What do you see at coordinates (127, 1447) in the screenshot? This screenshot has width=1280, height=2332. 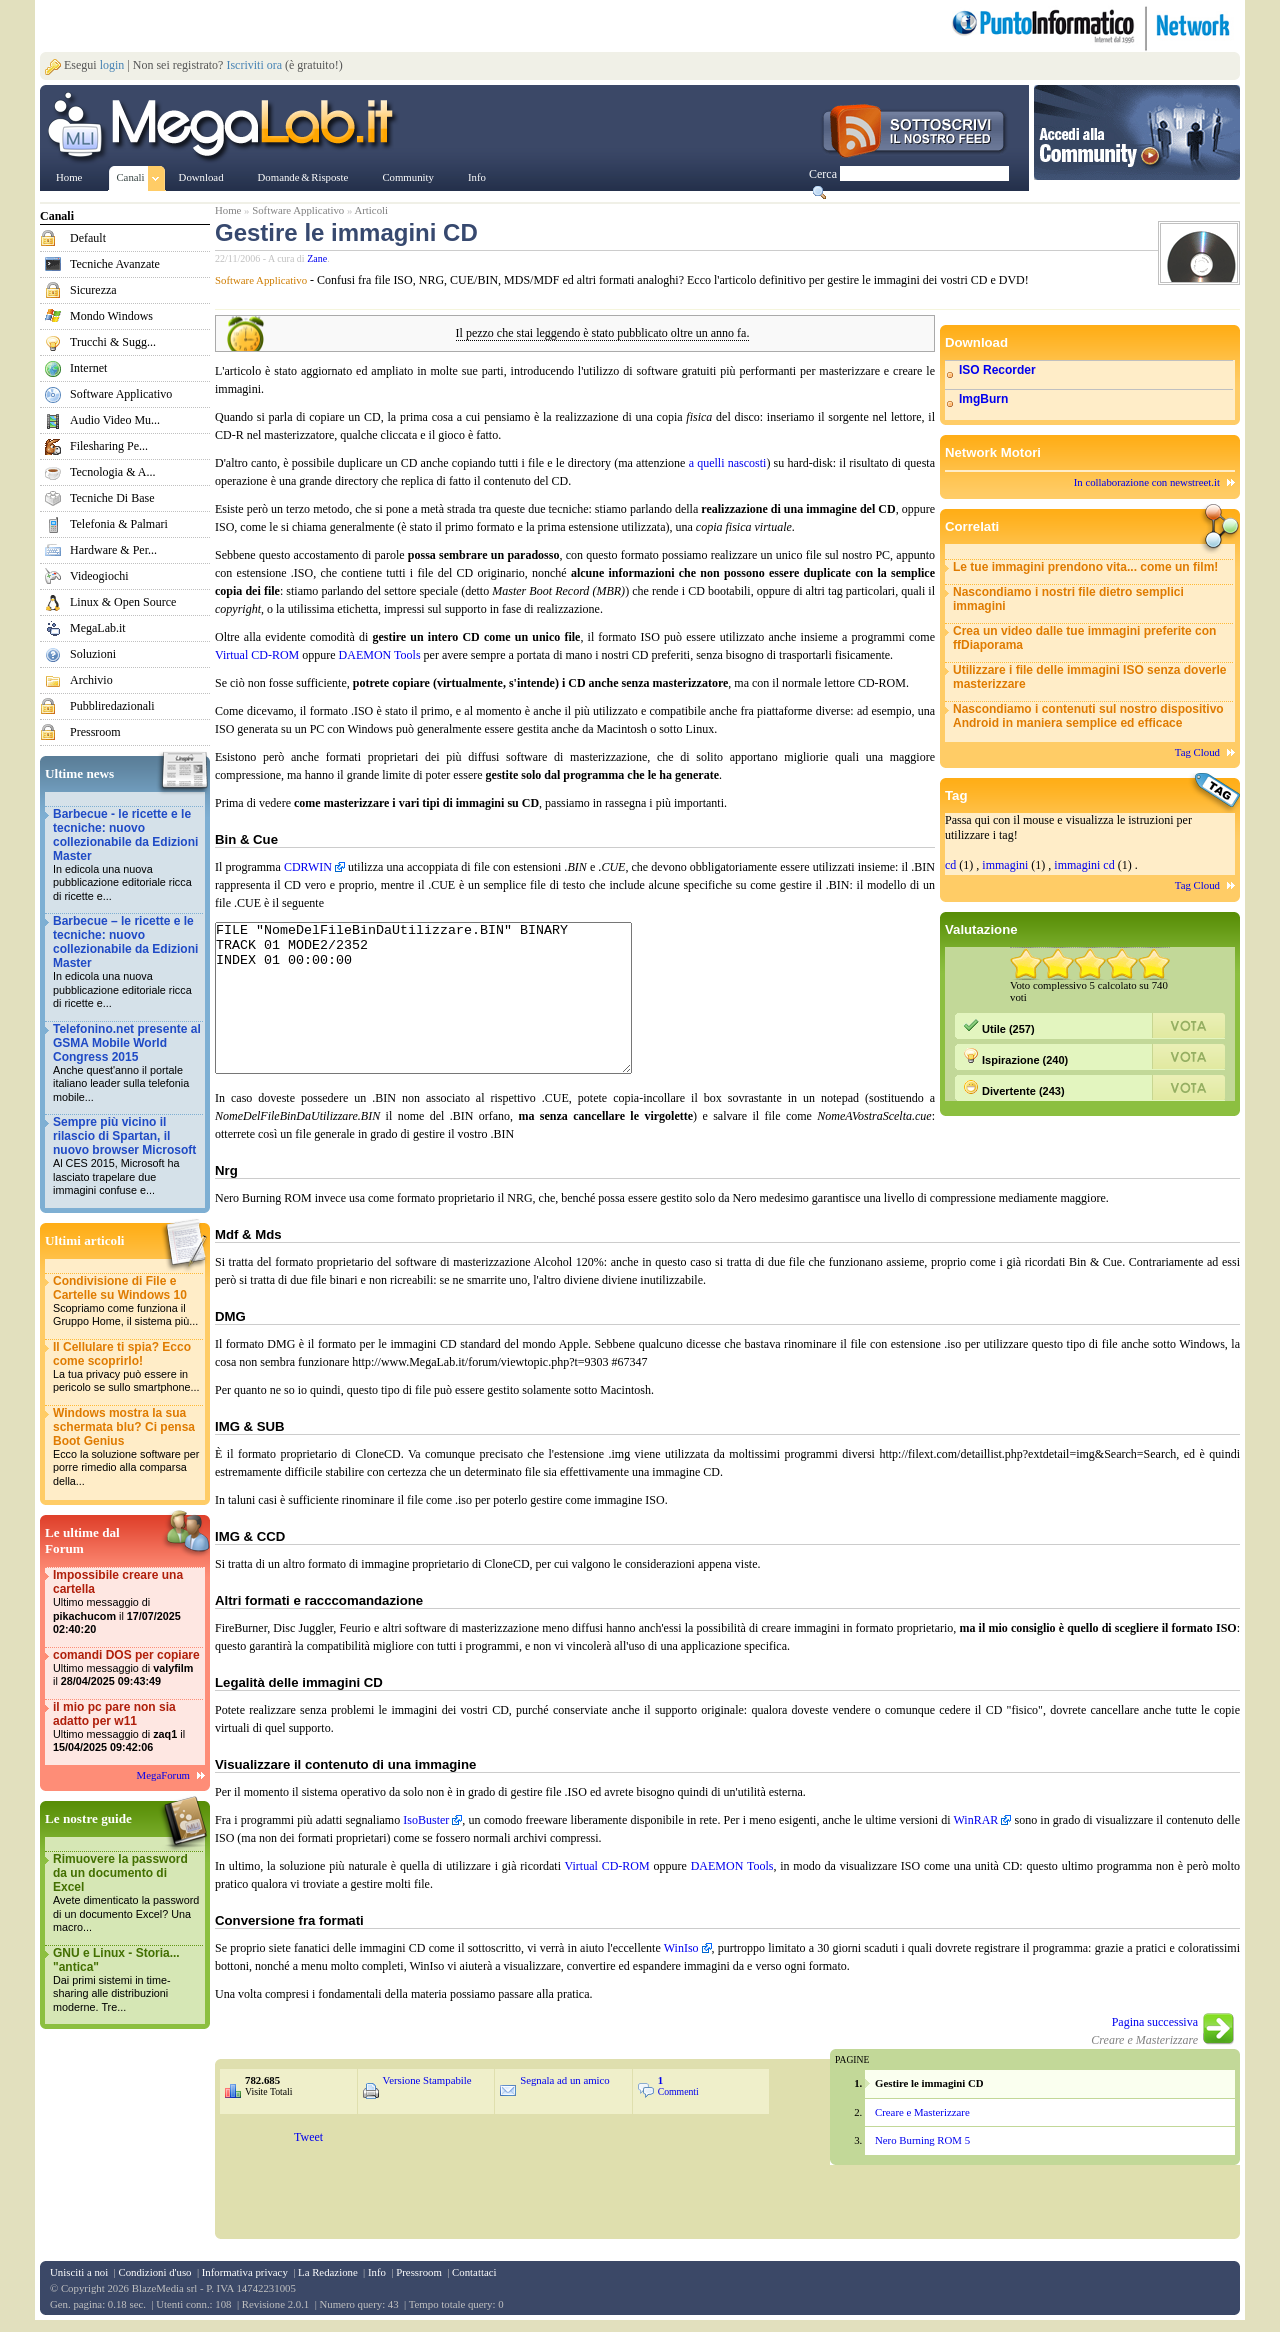 I see `Windows mostra la sua schermata blu? Ci pensa Boot Genius` at bounding box center [127, 1447].